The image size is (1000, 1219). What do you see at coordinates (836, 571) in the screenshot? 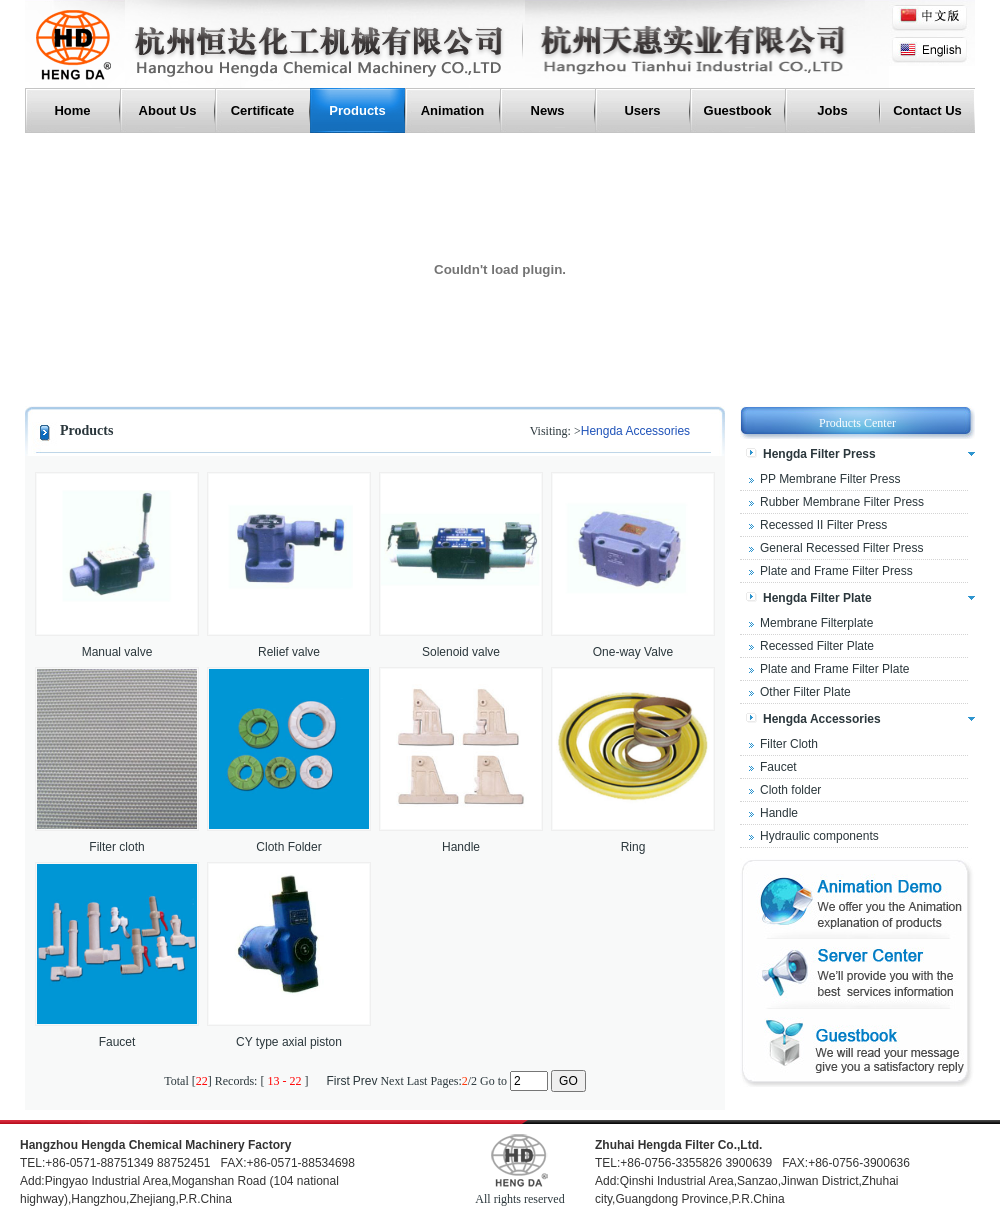
I see `Plate and Frame Filter Press` at bounding box center [836, 571].